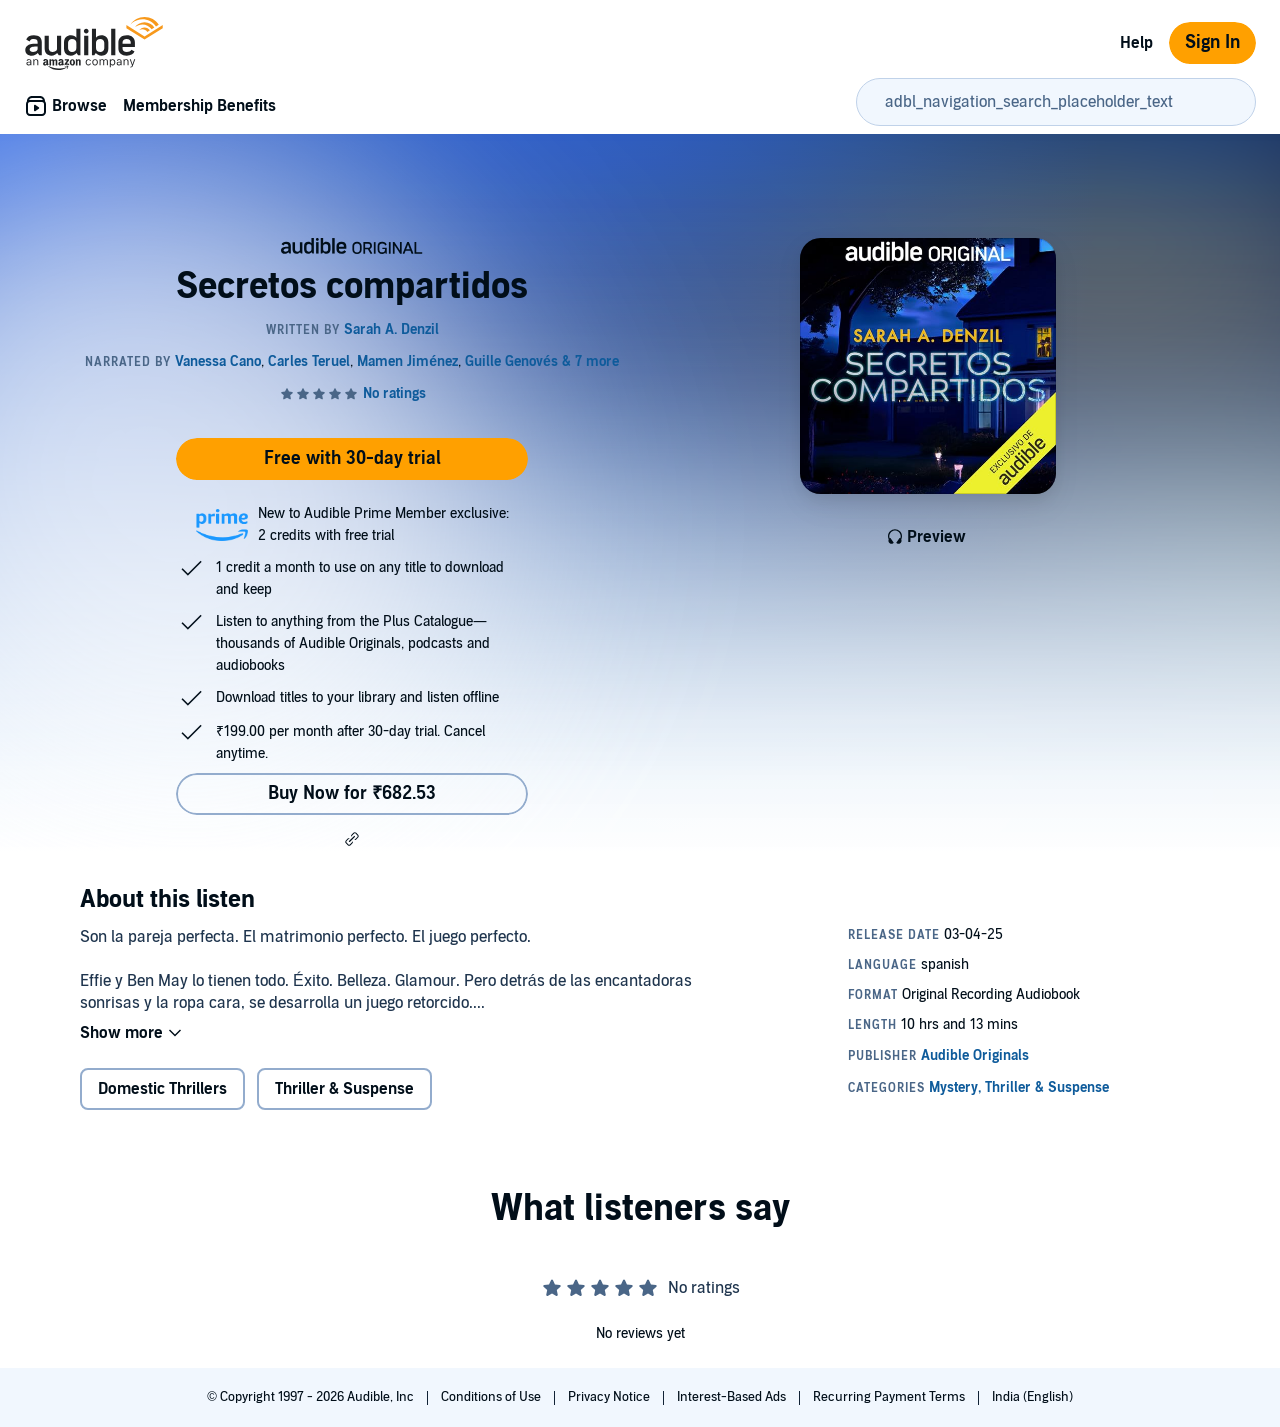  What do you see at coordinates (1032, 1397) in the screenshot?
I see `India (English)` at bounding box center [1032, 1397].